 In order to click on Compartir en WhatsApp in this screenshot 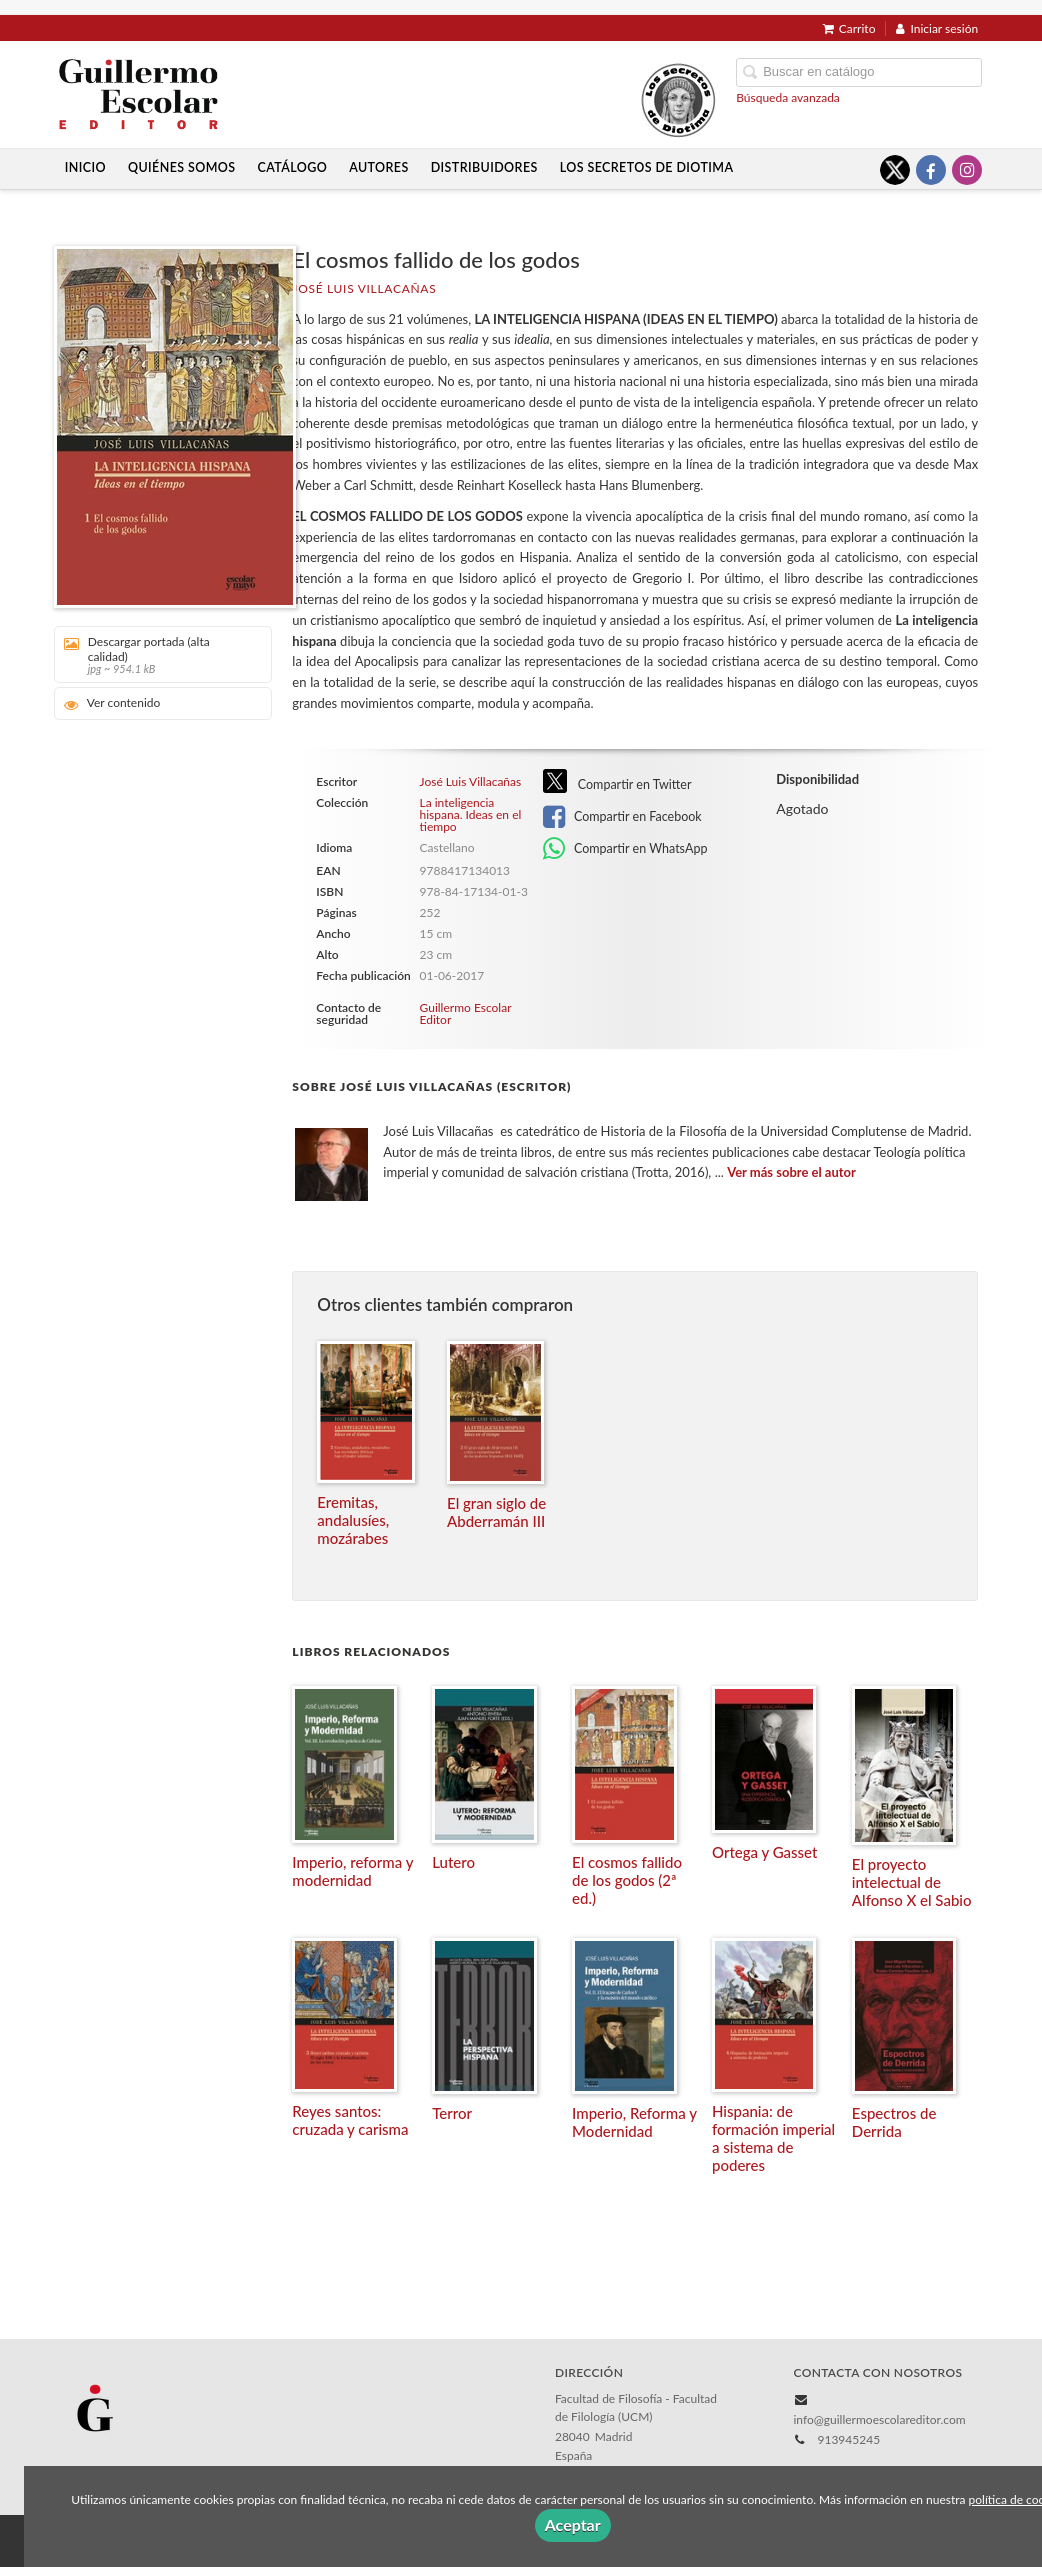, I will do `click(625, 849)`.